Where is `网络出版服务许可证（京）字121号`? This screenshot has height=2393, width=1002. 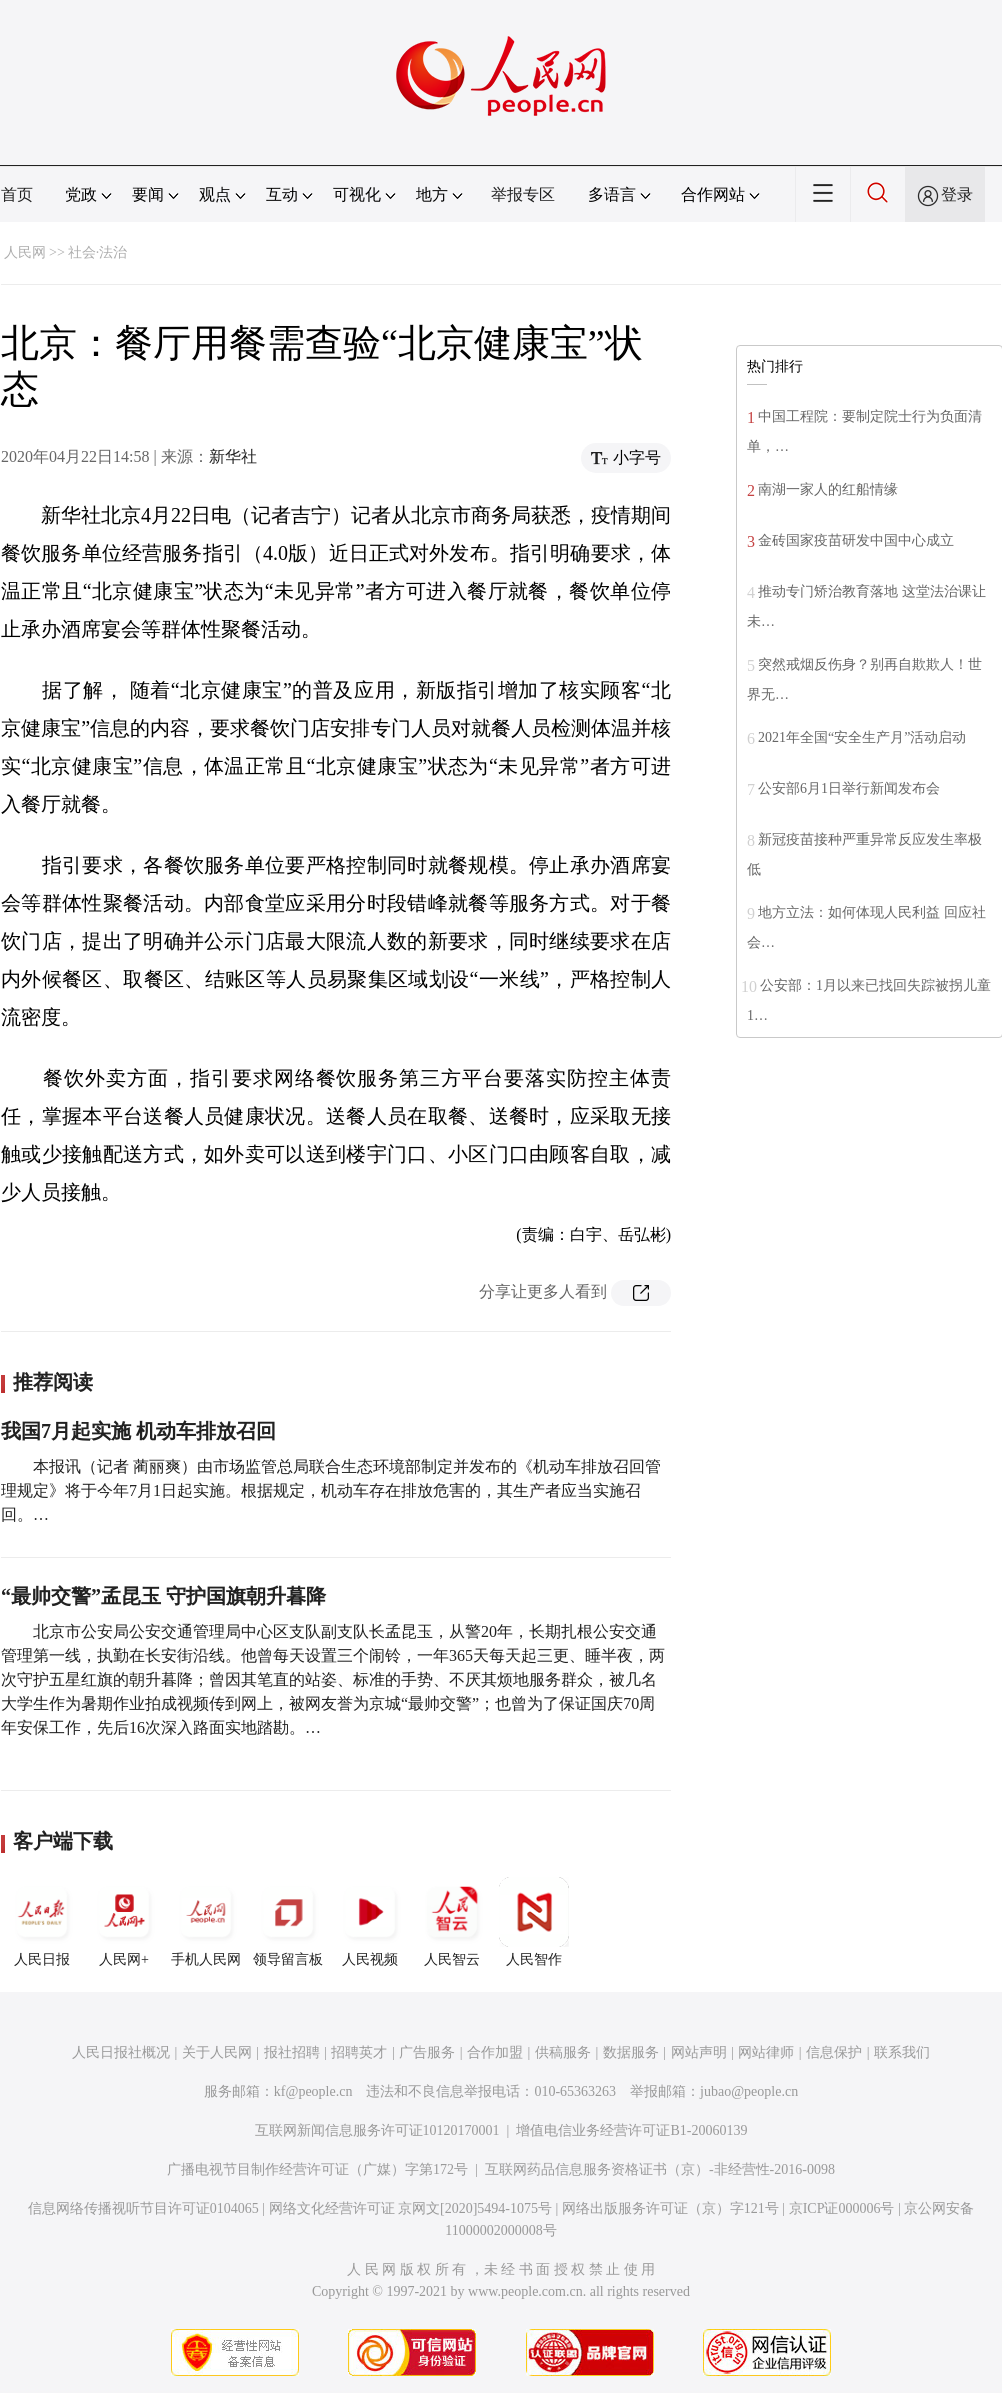
网络出版服务许可证（京）字121号 is located at coordinates (670, 2208).